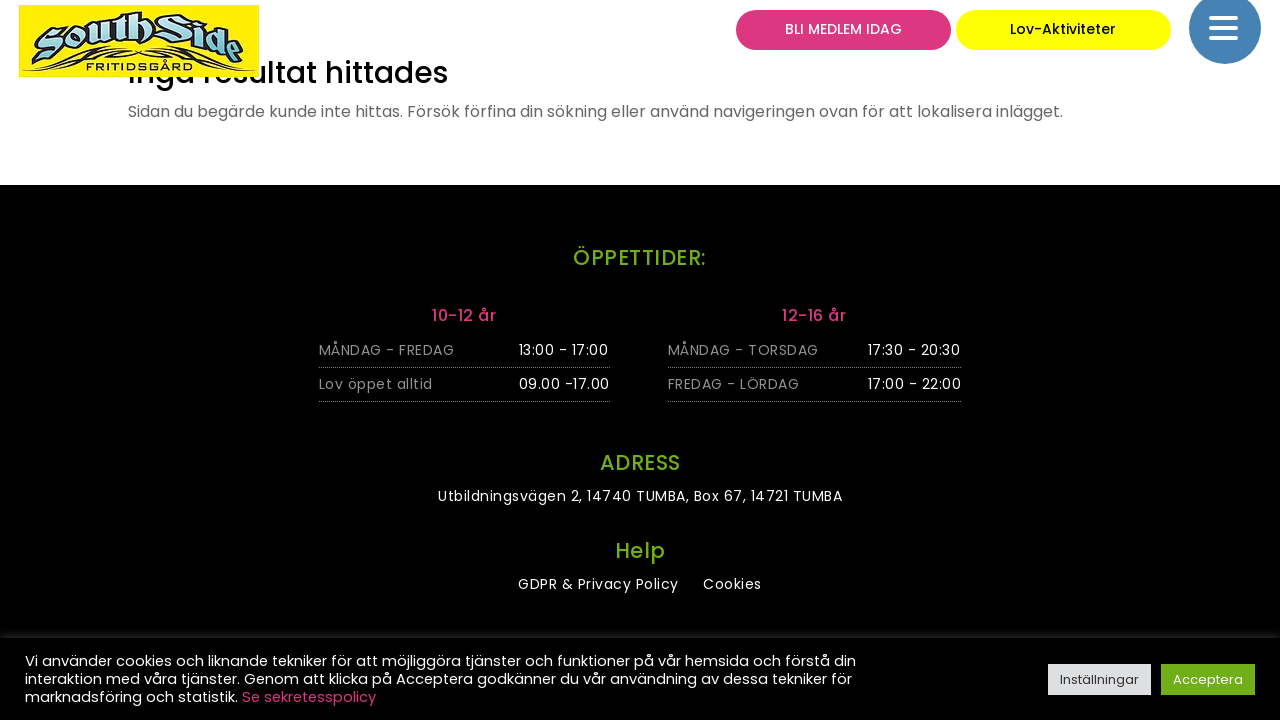  What do you see at coordinates (1208, 679) in the screenshot?
I see `Acceptera [button]` at bounding box center [1208, 679].